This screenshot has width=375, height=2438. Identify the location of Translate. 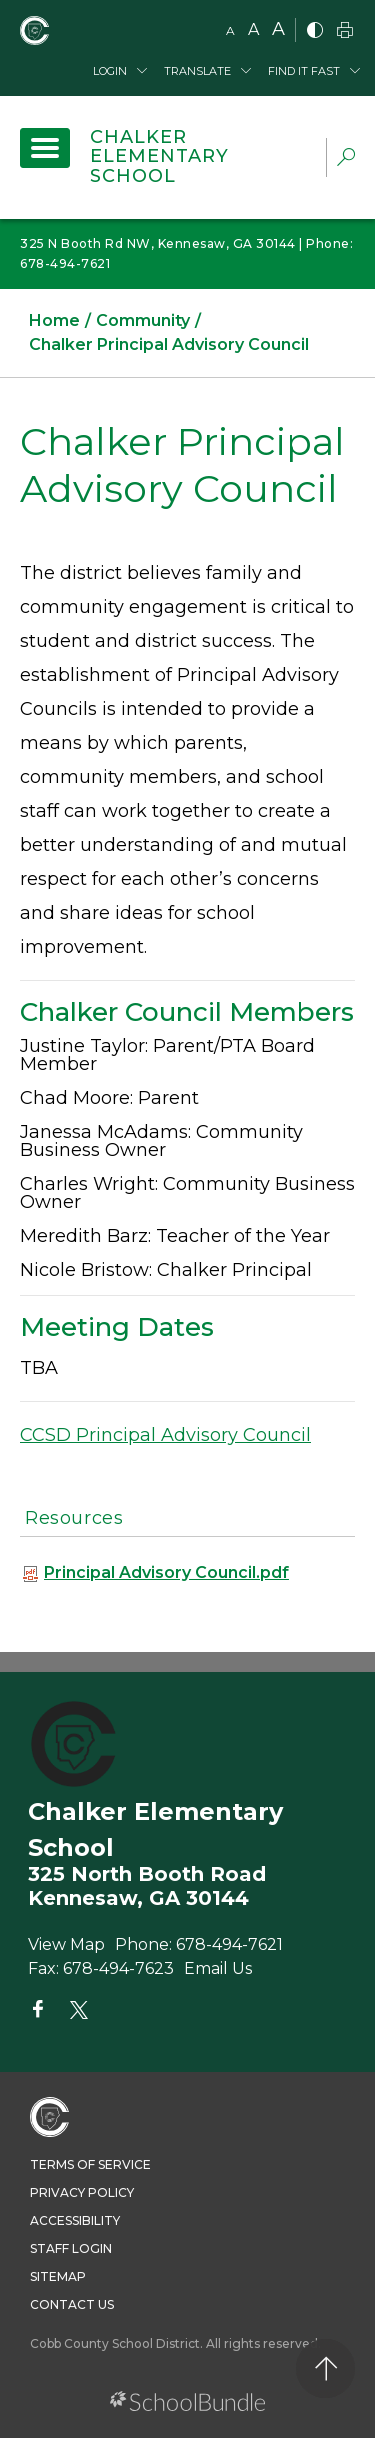
(197, 71).